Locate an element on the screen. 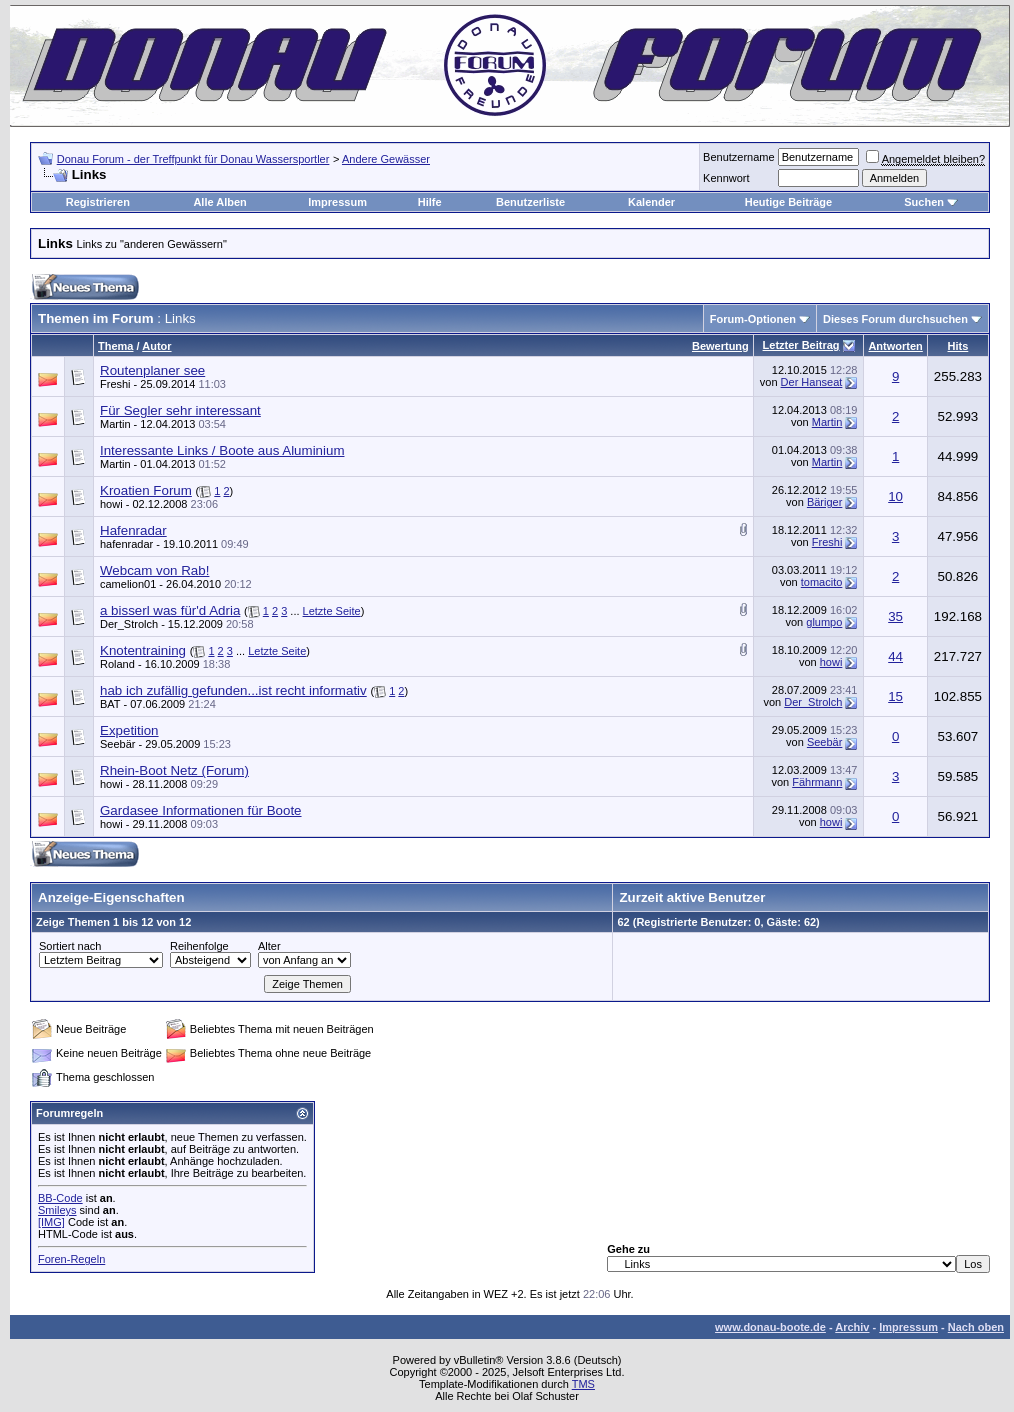 The image size is (1014, 1412). Smileys is located at coordinates (57, 1210).